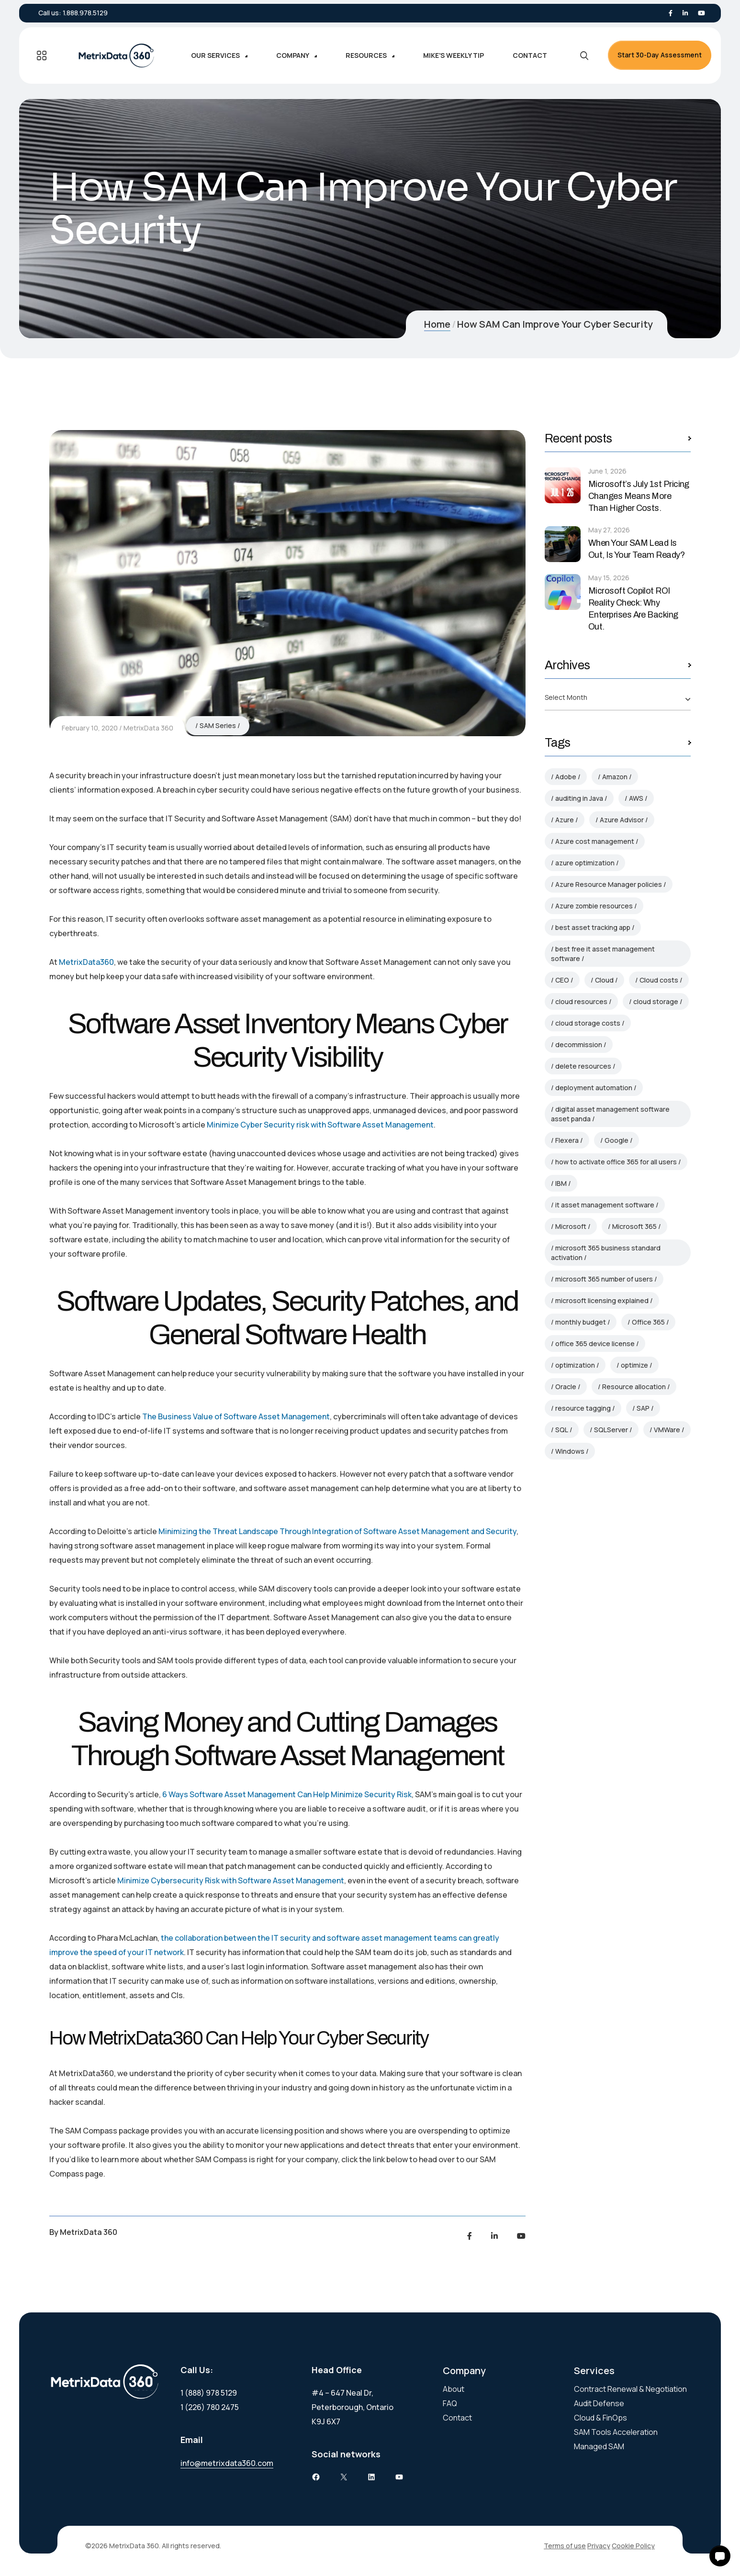  What do you see at coordinates (337, 1531) in the screenshot?
I see `Minimizing the Threat Landscape Through Integration of Software Asset Management and Security` at bounding box center [337, 1531].